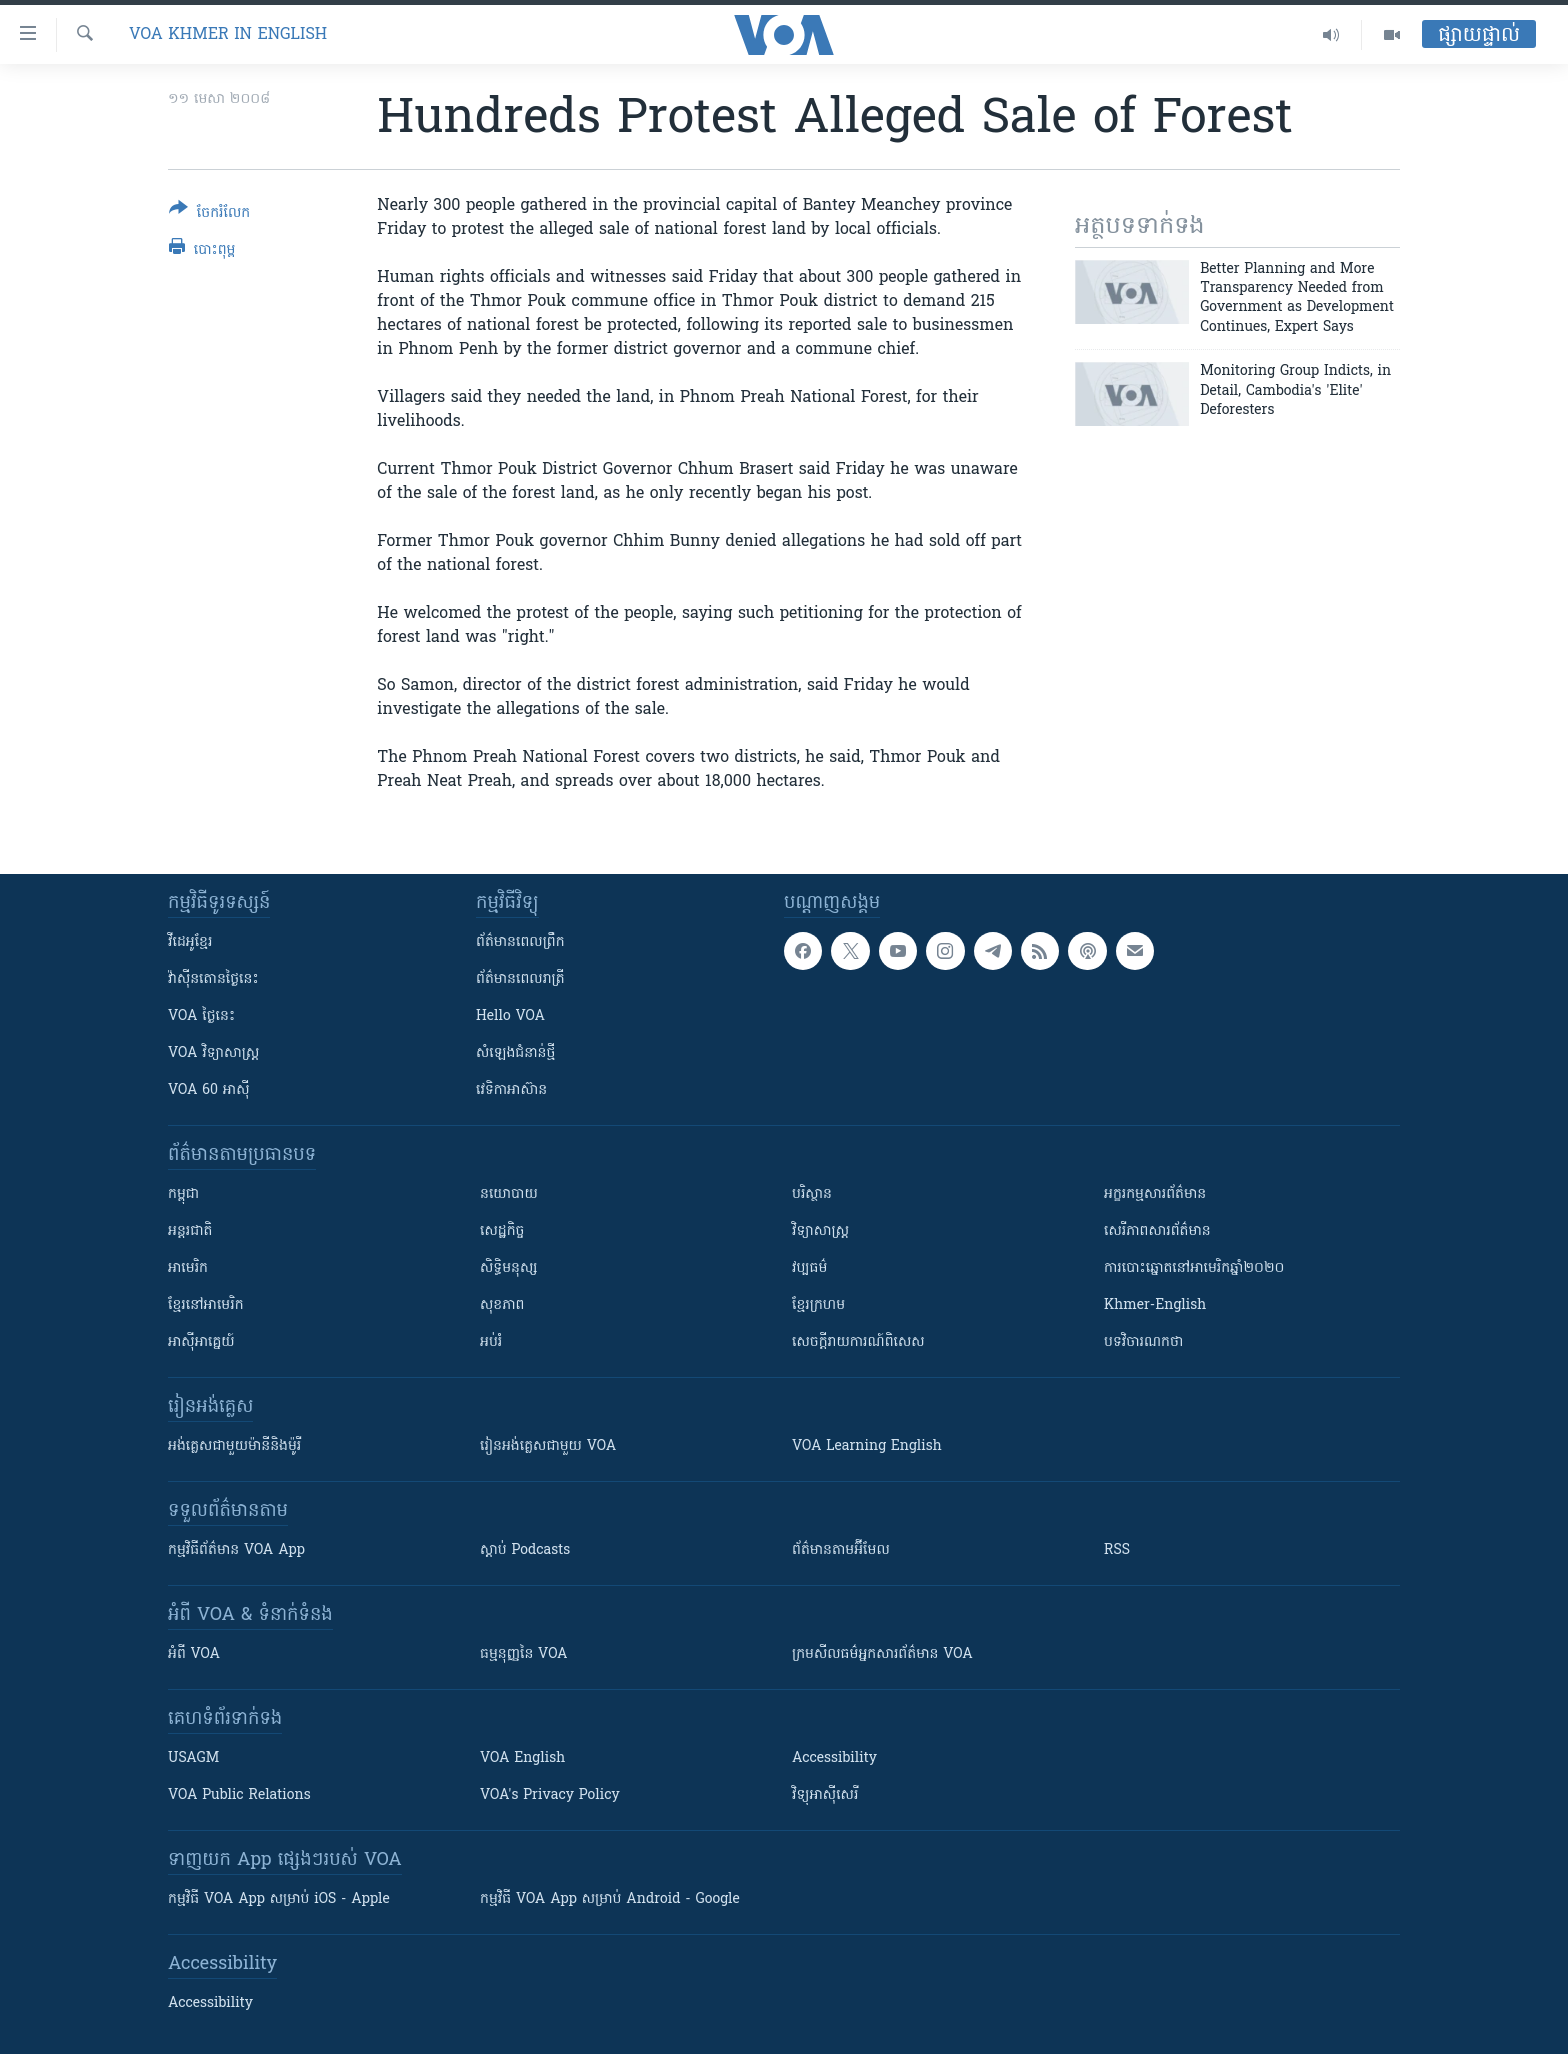  I want to click on ធម្មនុញ្ញ​នៃ VOA, so click(524, 1654).